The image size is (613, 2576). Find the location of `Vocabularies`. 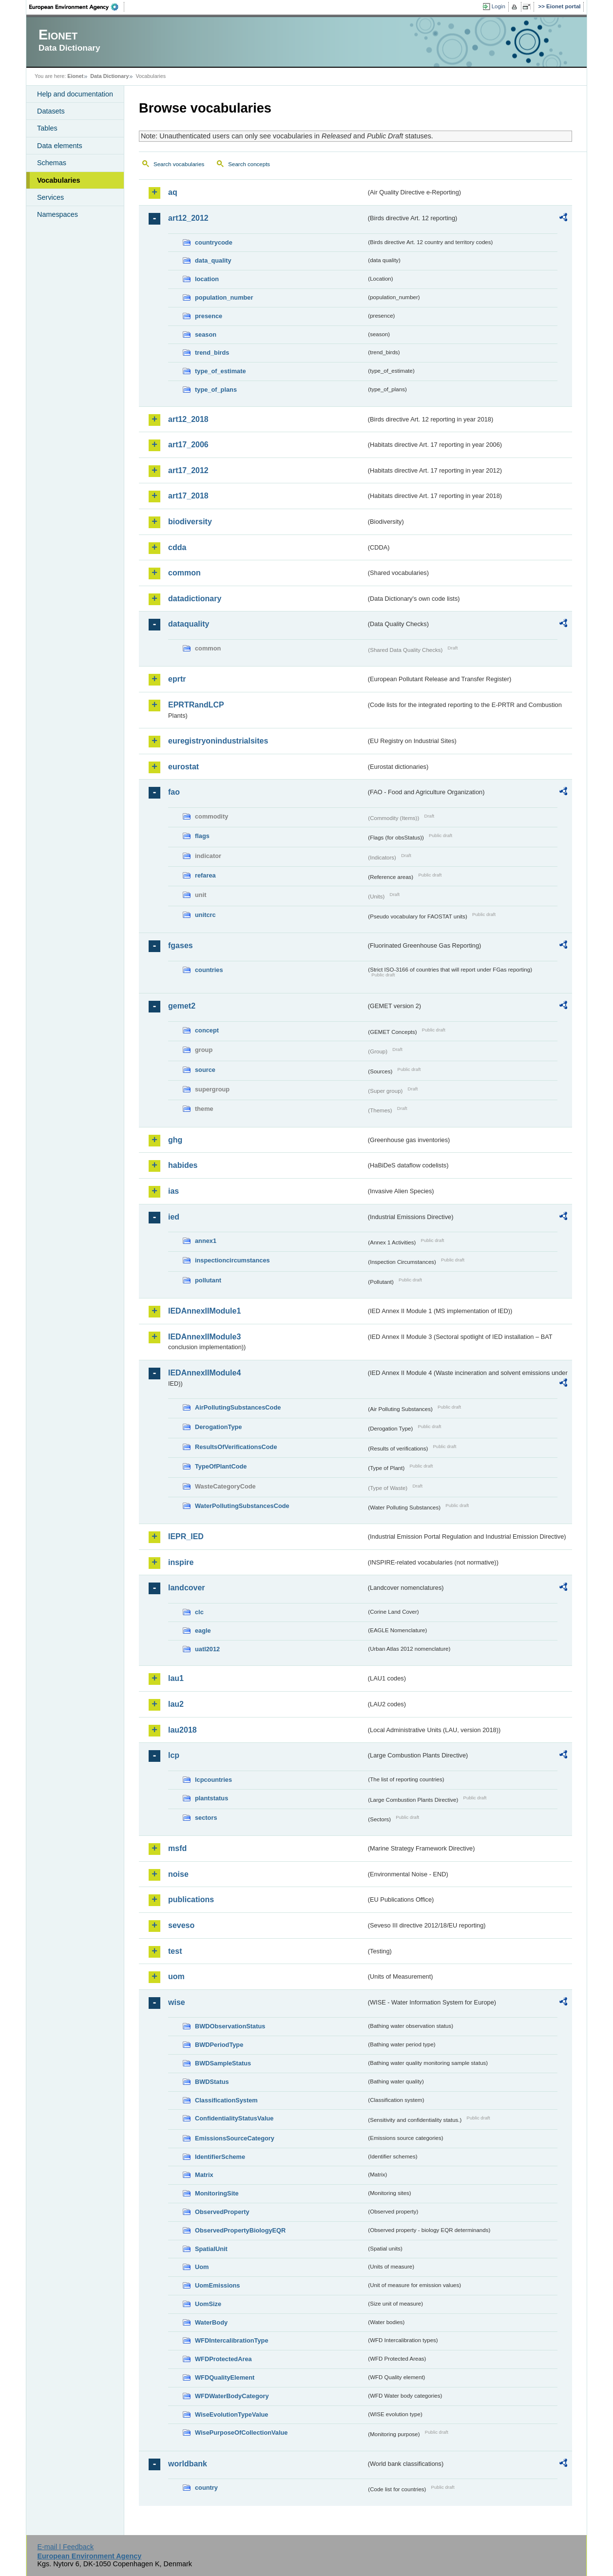

Vocabularies is located at coordinates (58, 180).